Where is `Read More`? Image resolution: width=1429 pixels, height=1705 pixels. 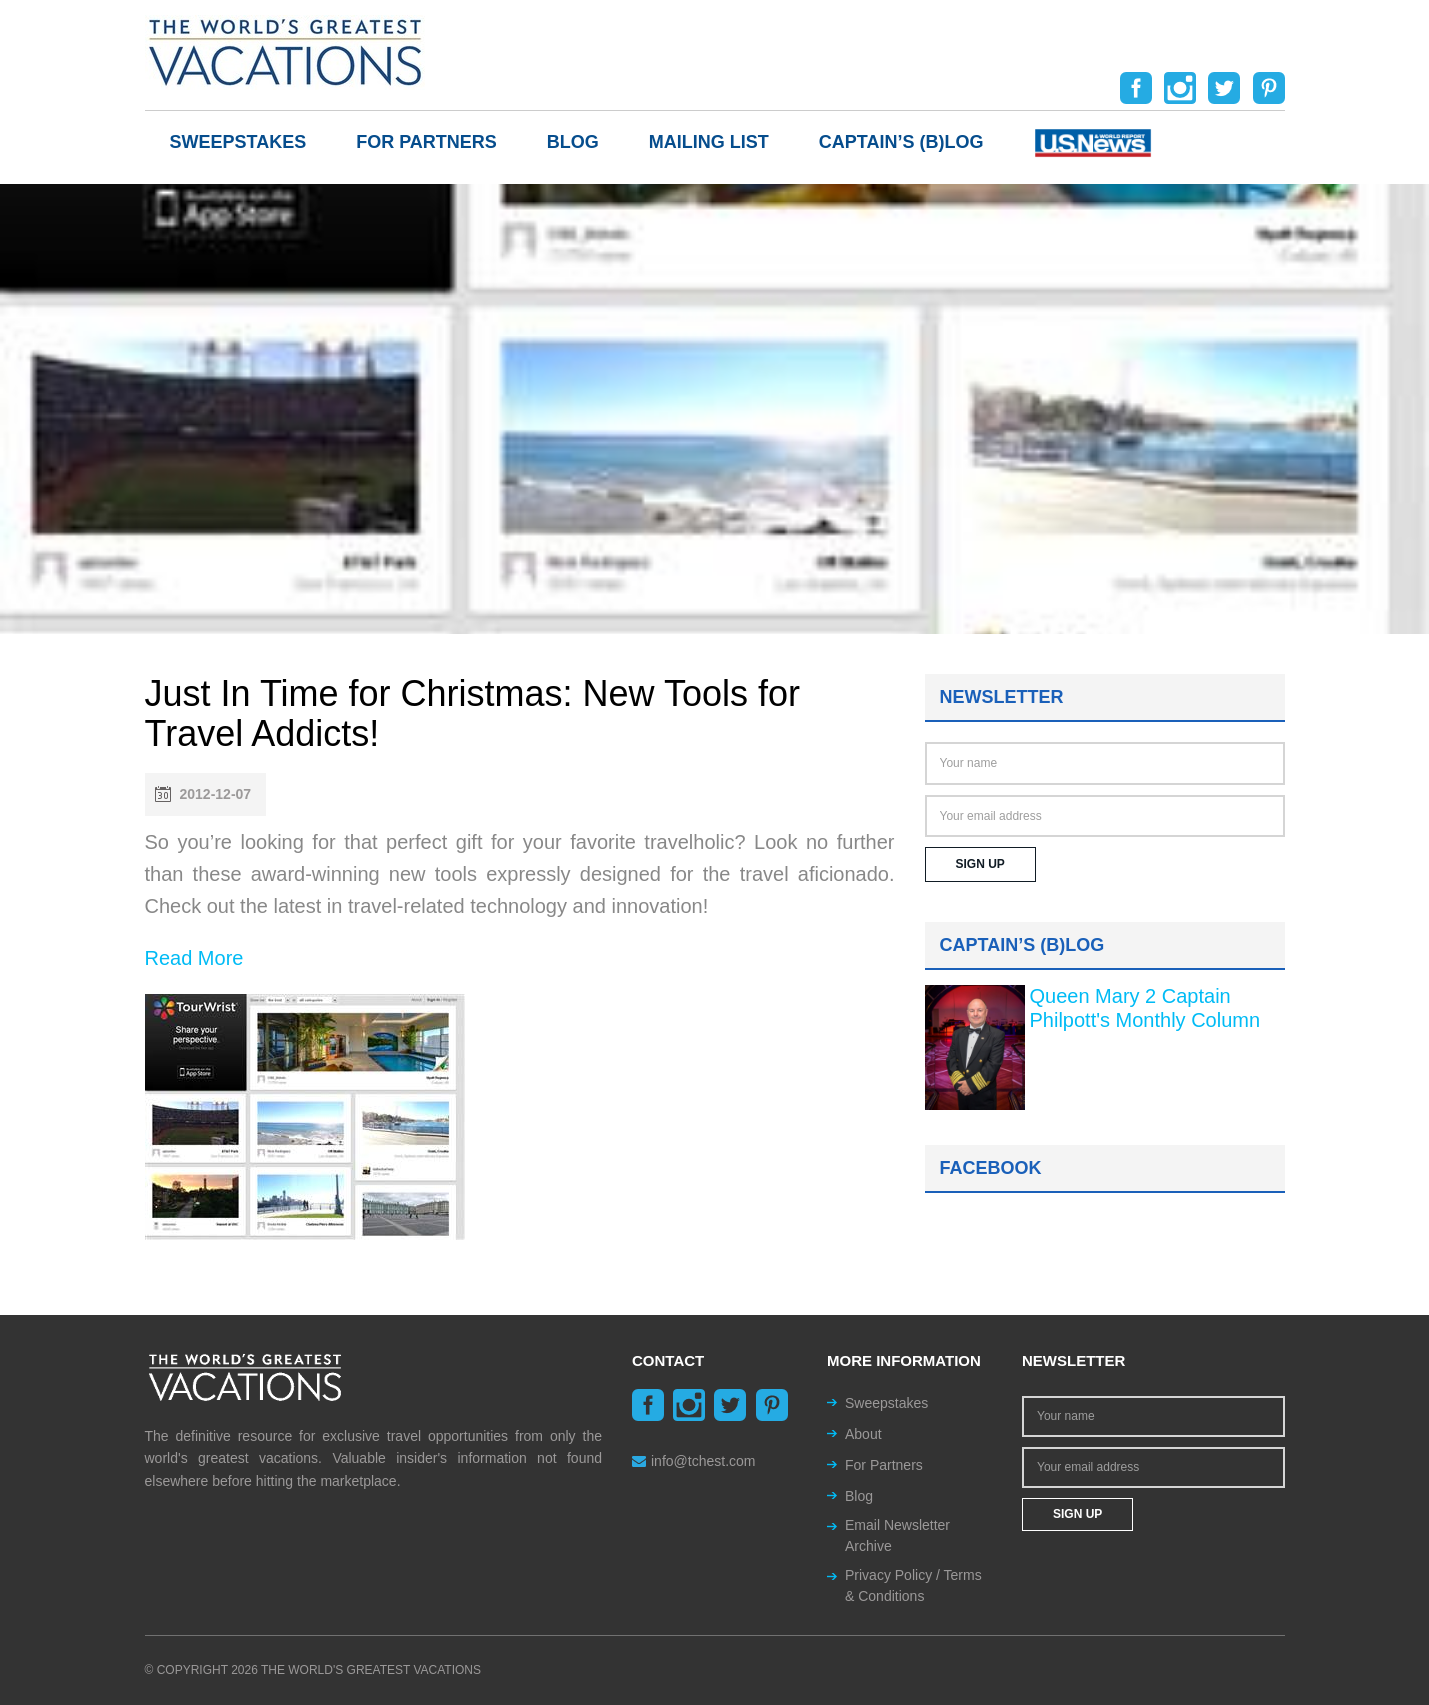
Read More is located at coordinates (194, 958).